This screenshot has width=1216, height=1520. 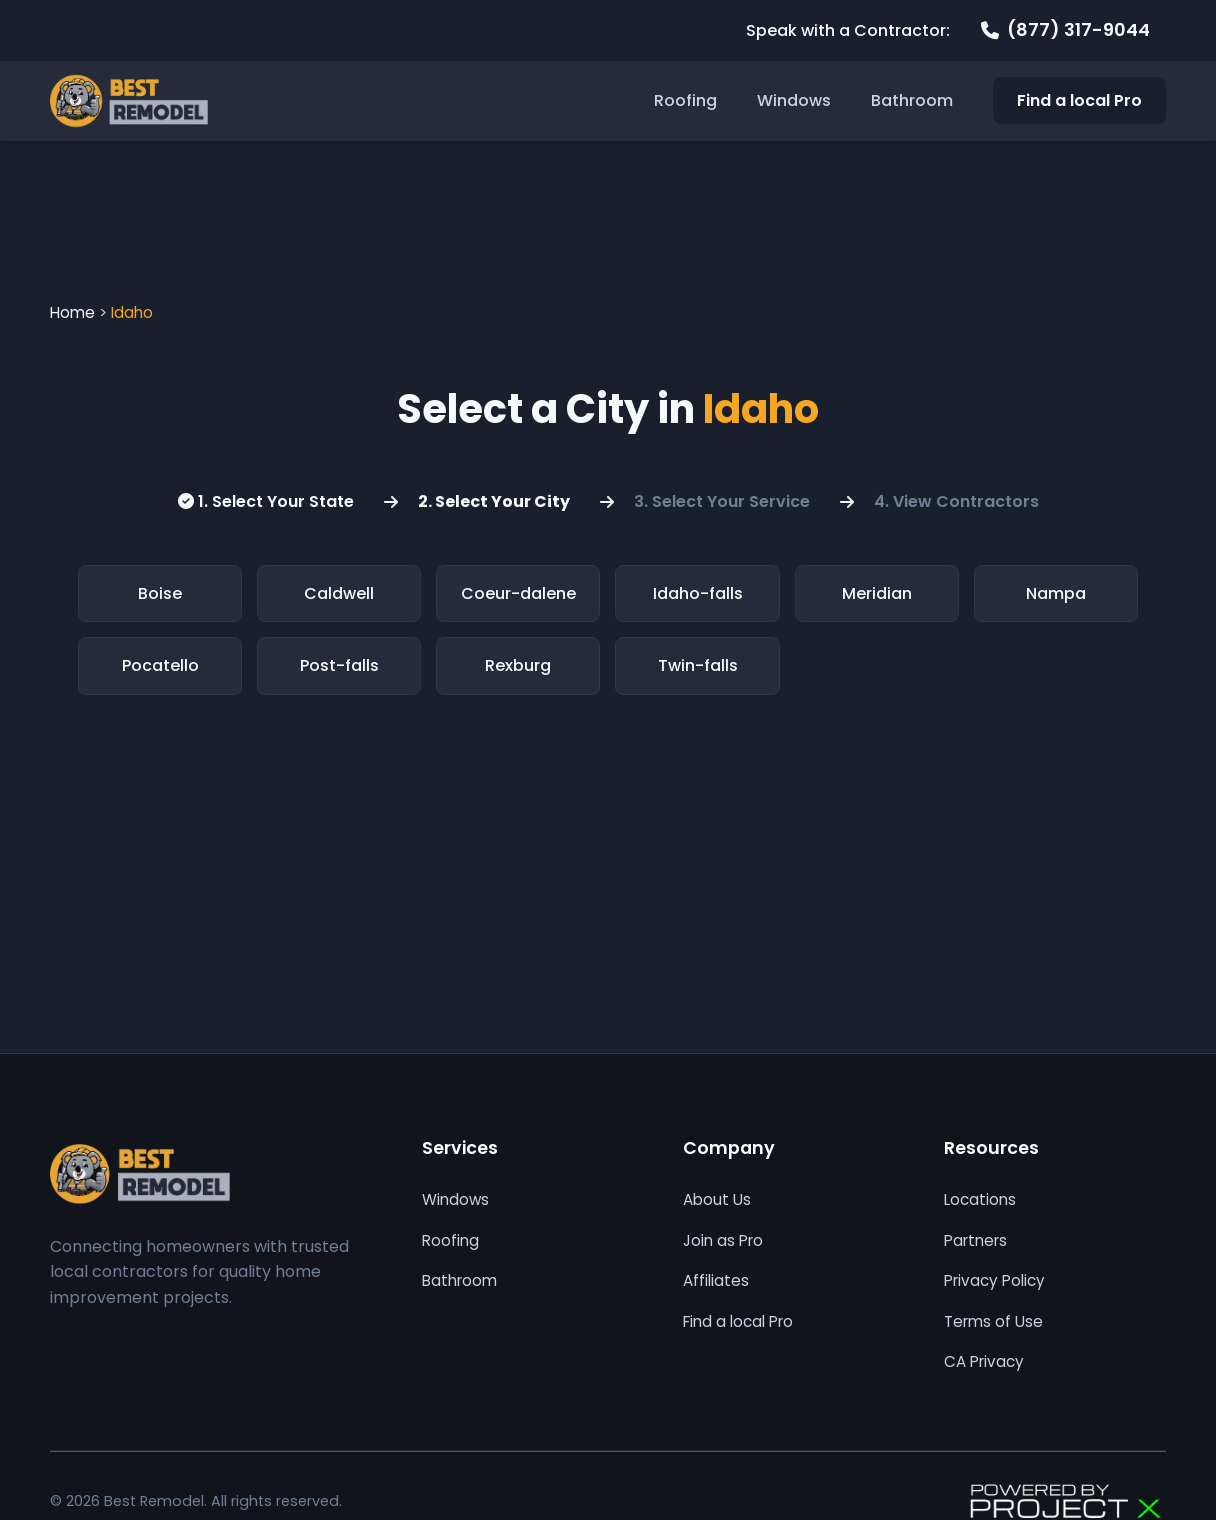 What do you see at coordinates (266, 501) in the screenshot?
I see `1. Select Your State` at bounding box center [266, 501].